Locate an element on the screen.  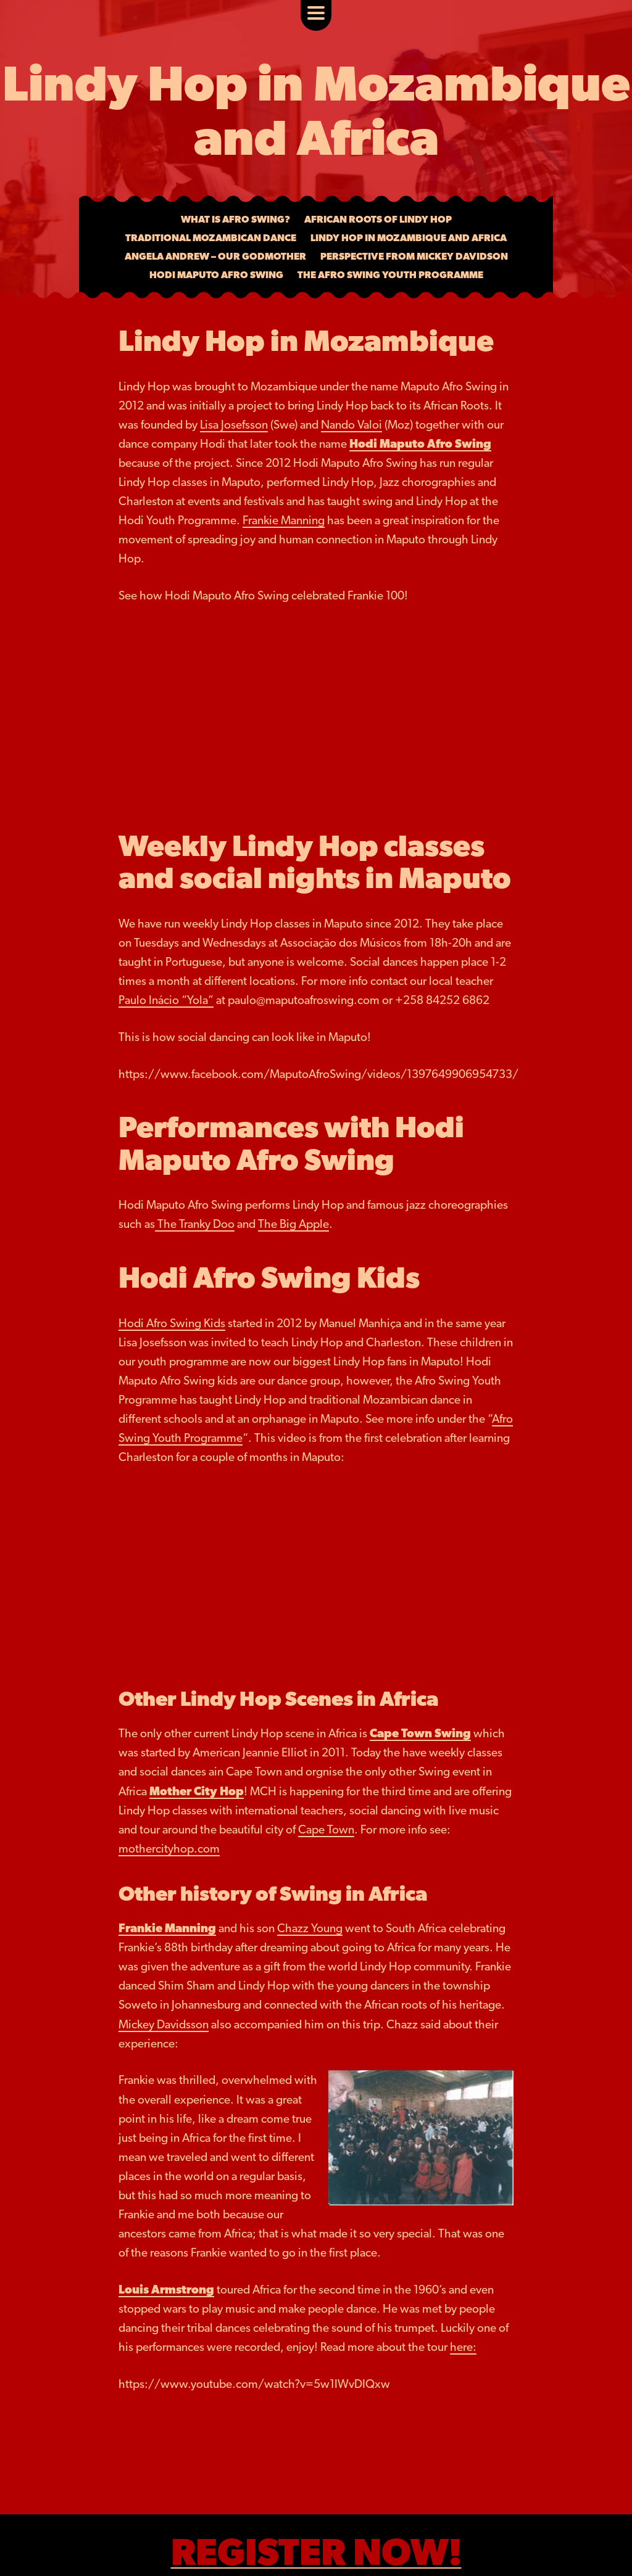
The Tranky Doo is located at coordinates (195, 1224).